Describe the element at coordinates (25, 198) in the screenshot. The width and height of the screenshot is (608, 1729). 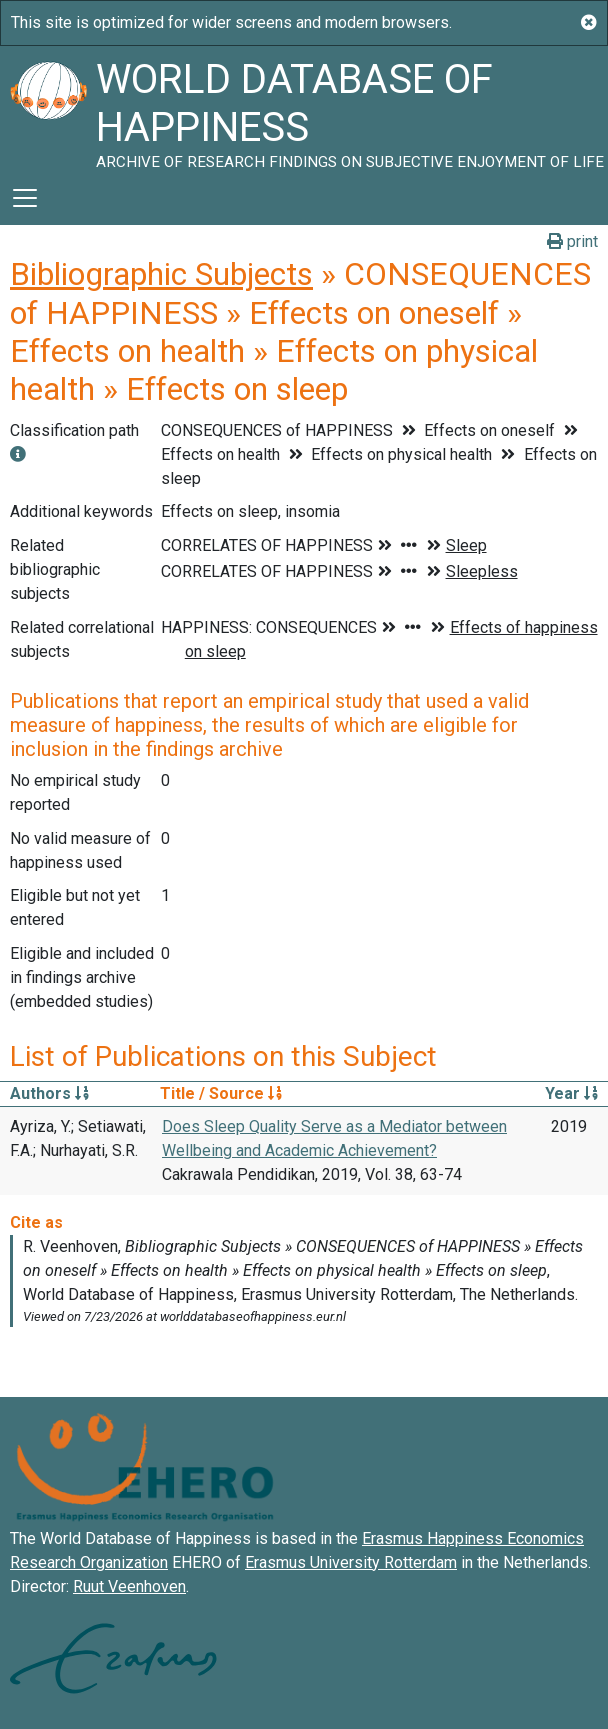
I see `[Toggle navigation]` at that location.